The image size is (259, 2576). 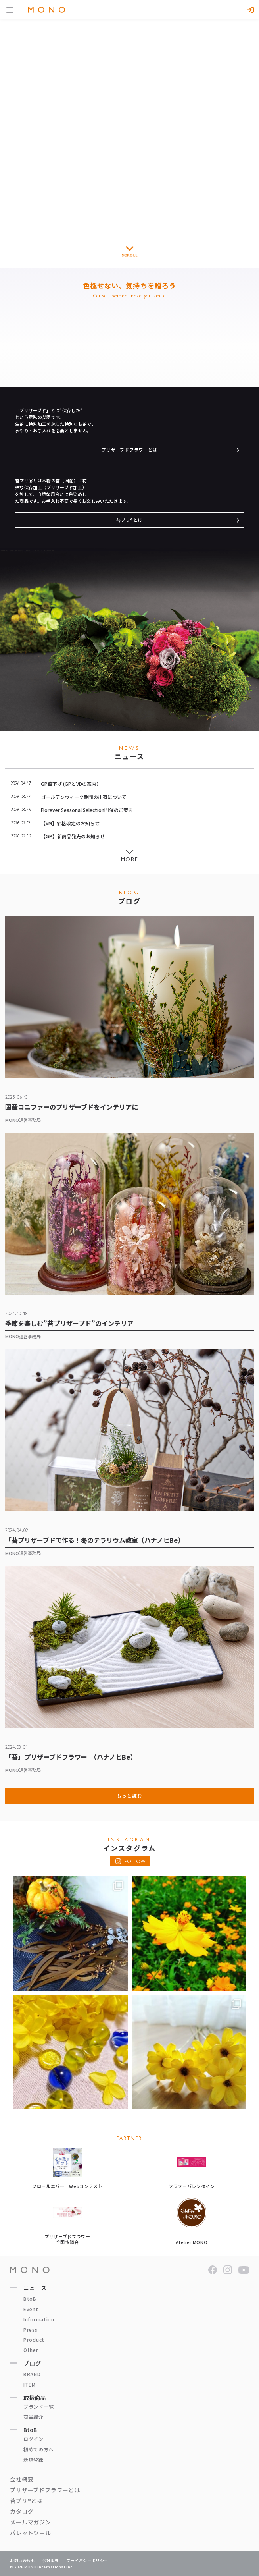 What do you see at coordinates (21, 2479) in the screenshot?
I see `会社概要` at bounding box center [21, 2479].